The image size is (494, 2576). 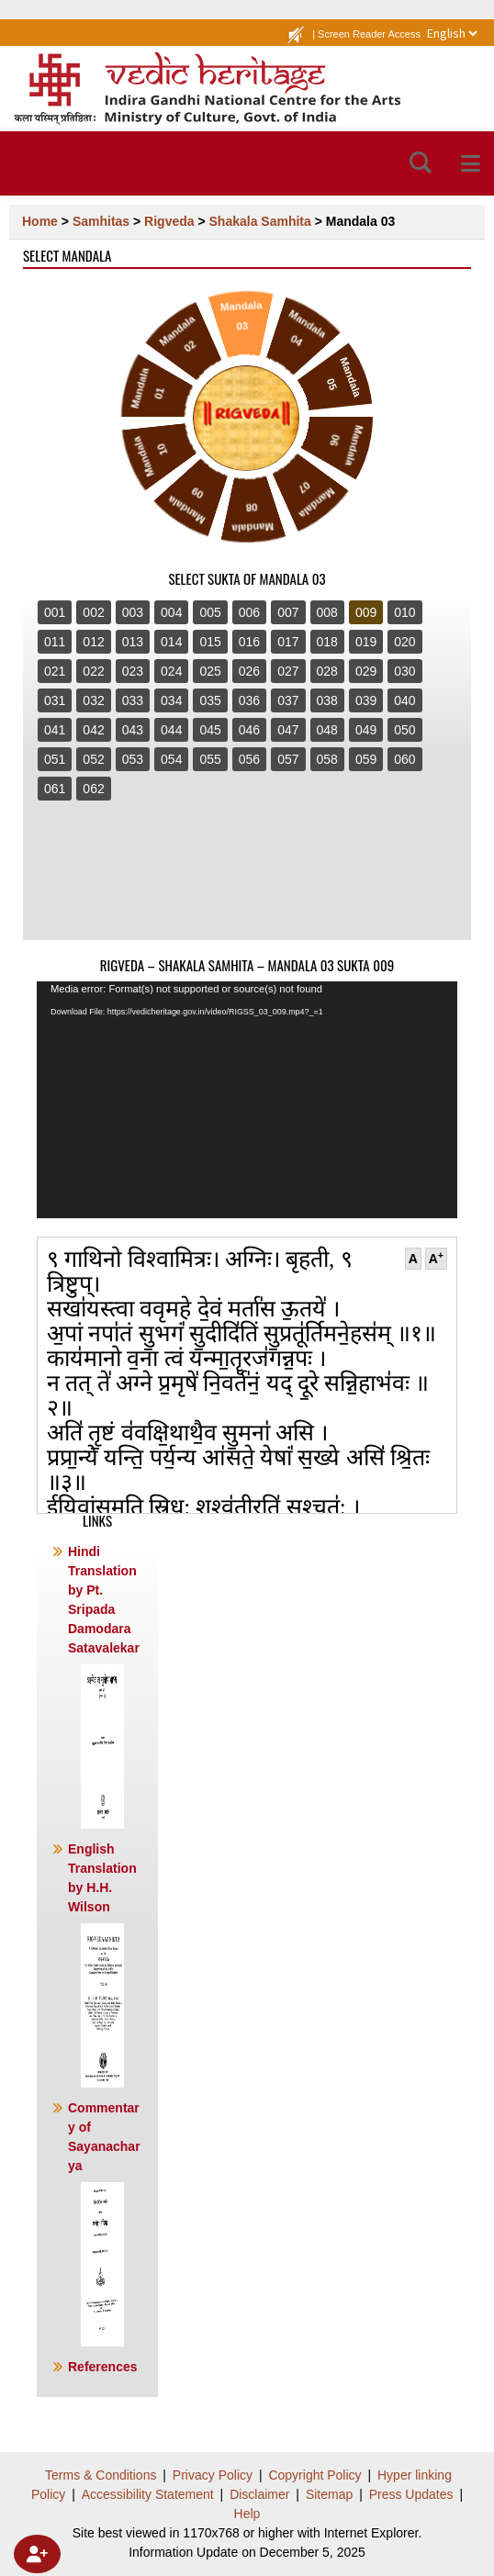 What do you see at coordinates (327, 700) in the screenshot?
I see `038` at bounding box center [327, 700].